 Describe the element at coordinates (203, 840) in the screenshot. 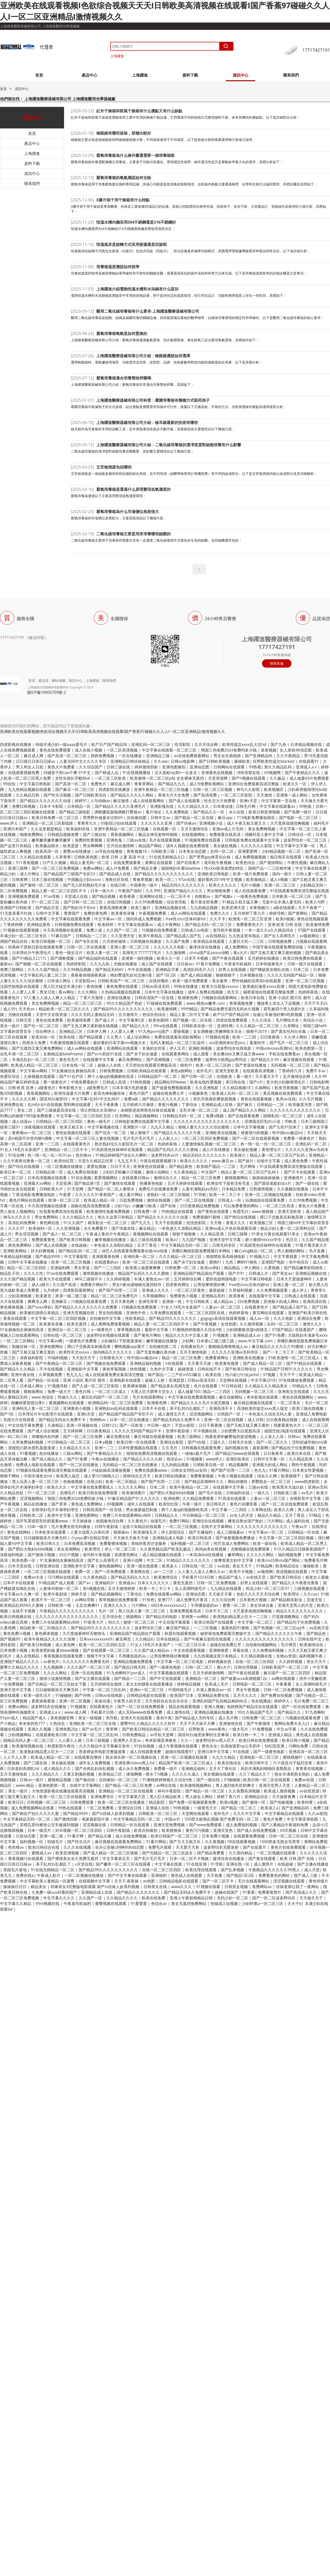

I see `91视频免费在线观看` at that location.